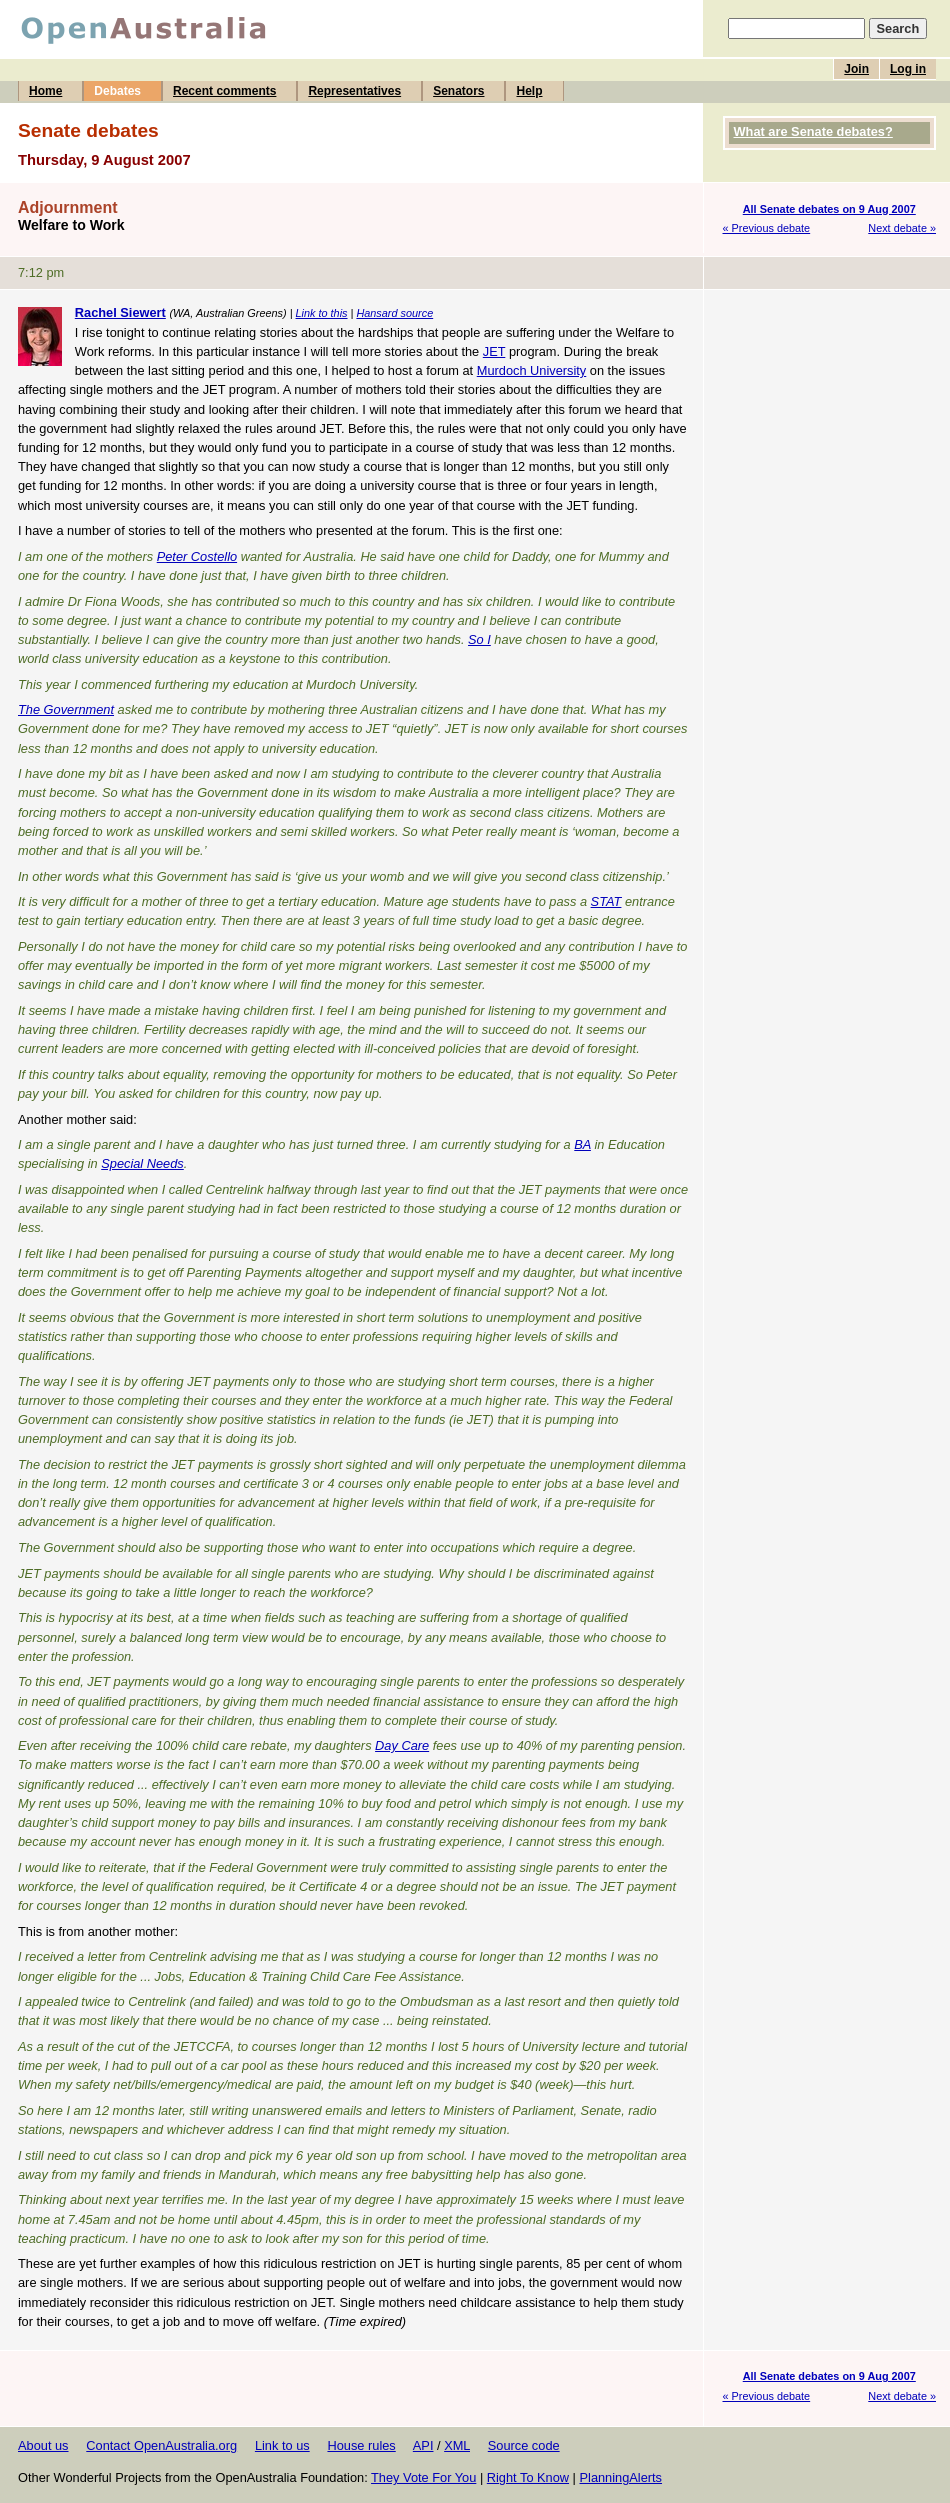 The width and height of the screenshot is (950, 2503). Describe the element at coordinates (66, 709) in the screenshot. I see `The Government` at that location.